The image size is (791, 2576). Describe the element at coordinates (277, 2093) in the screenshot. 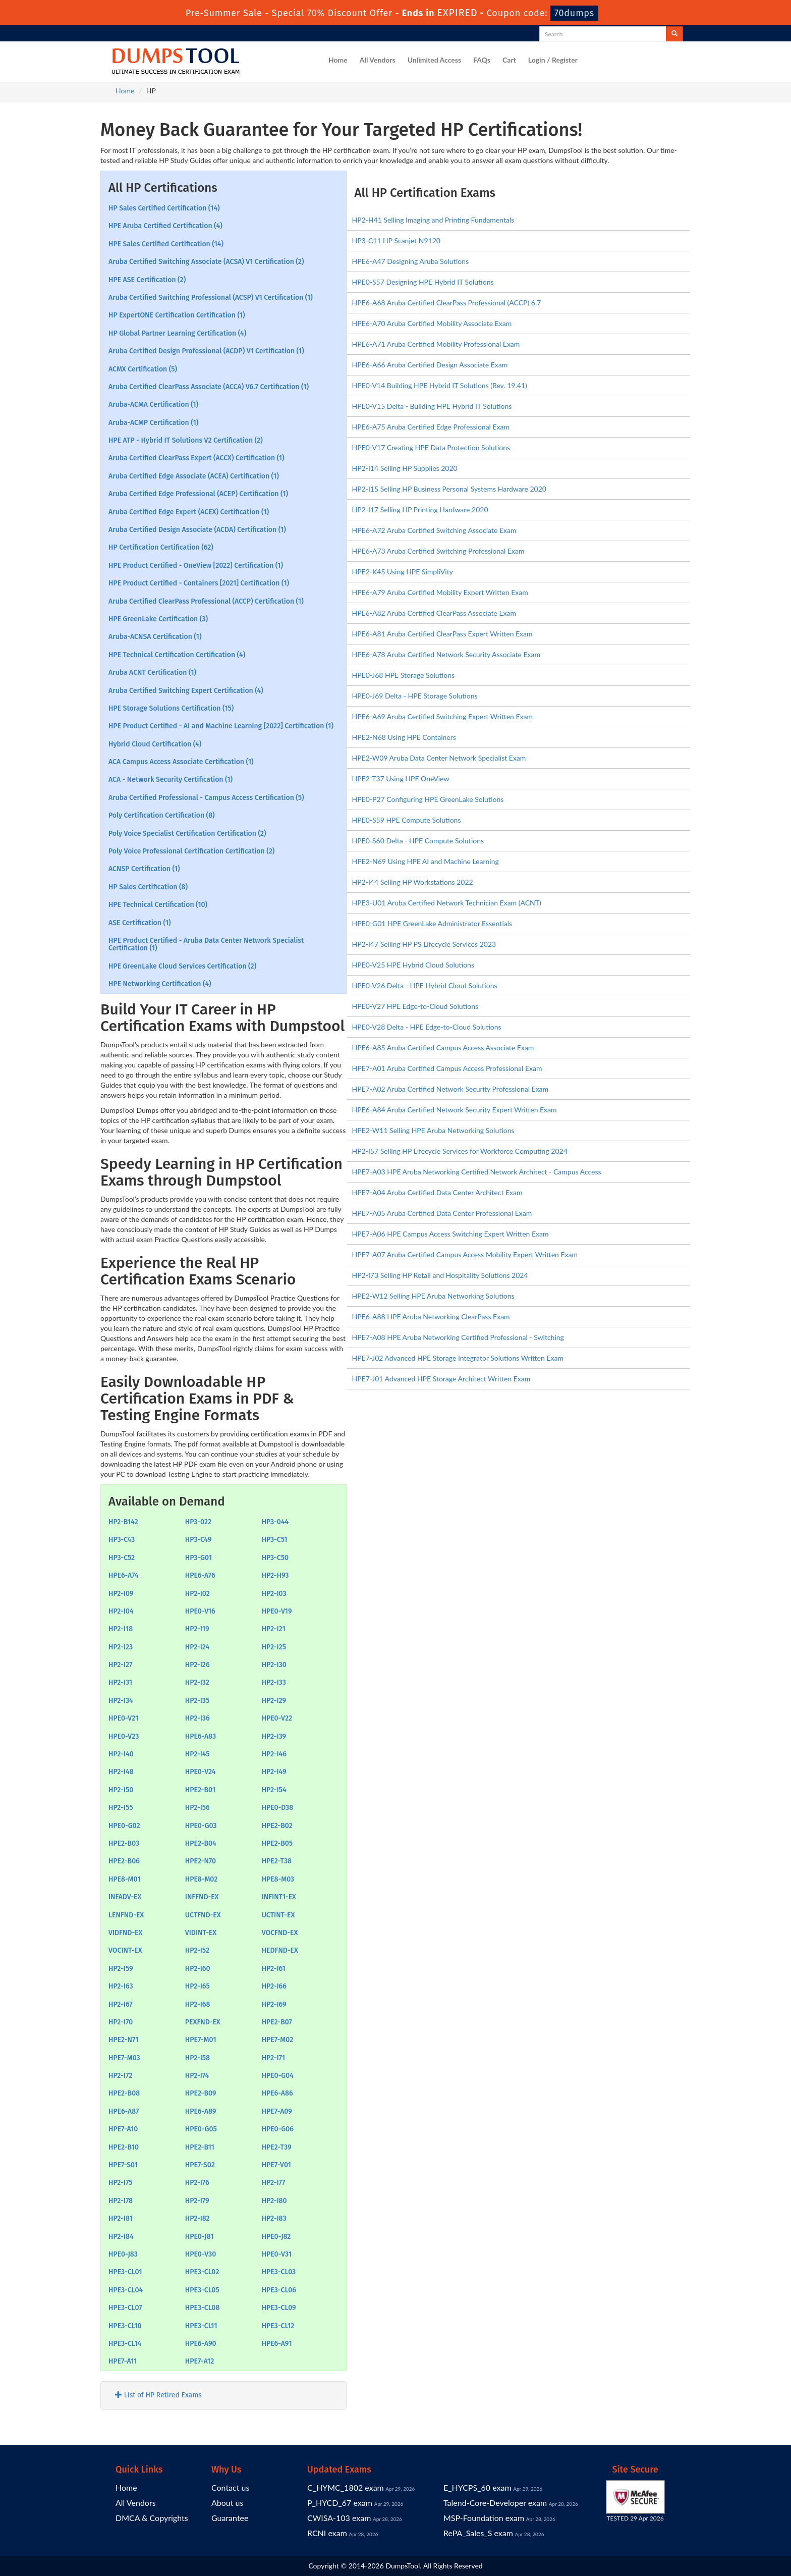

I see `HPE6-A86` at that location.